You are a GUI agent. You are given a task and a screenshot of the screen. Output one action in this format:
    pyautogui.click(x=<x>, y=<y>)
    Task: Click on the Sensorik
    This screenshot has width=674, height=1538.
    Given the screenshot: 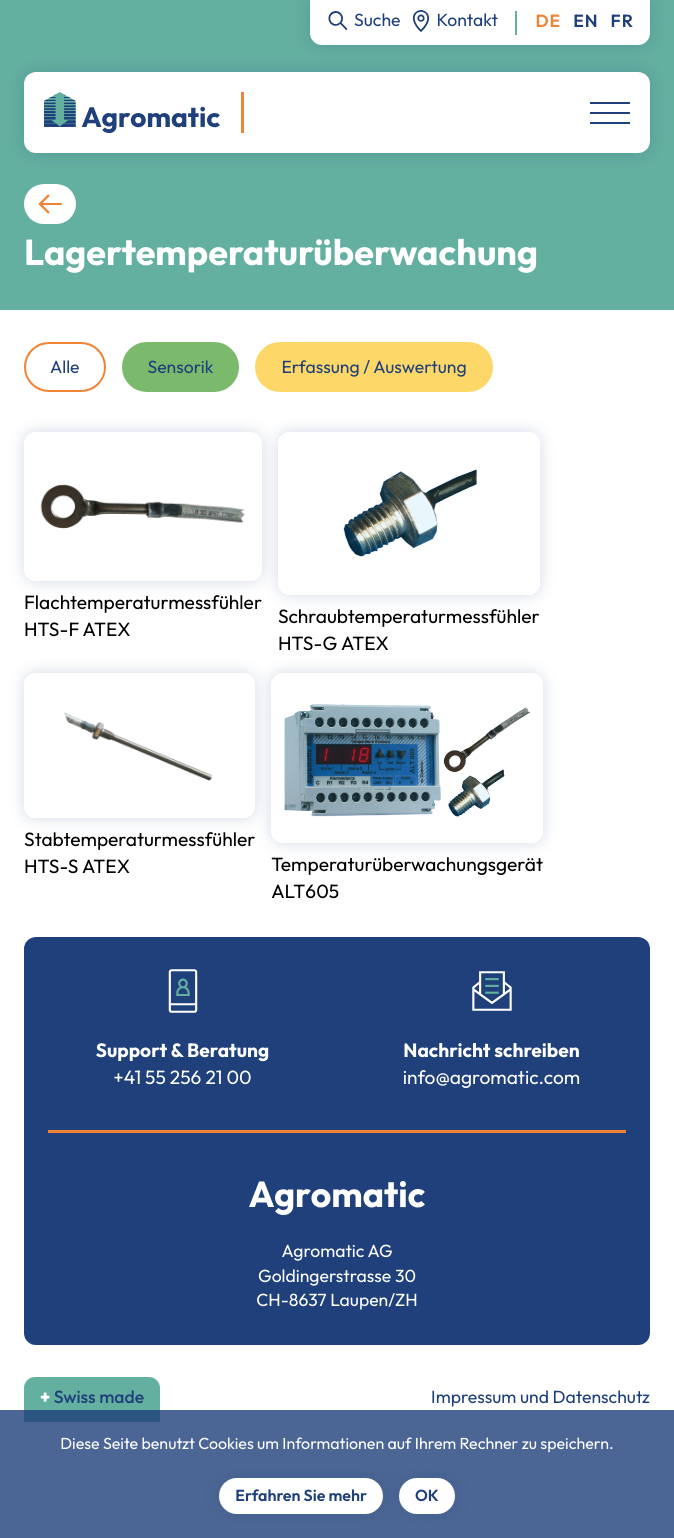 What is the action you would take?
    pyautogui.click(x=181, y=366)
    